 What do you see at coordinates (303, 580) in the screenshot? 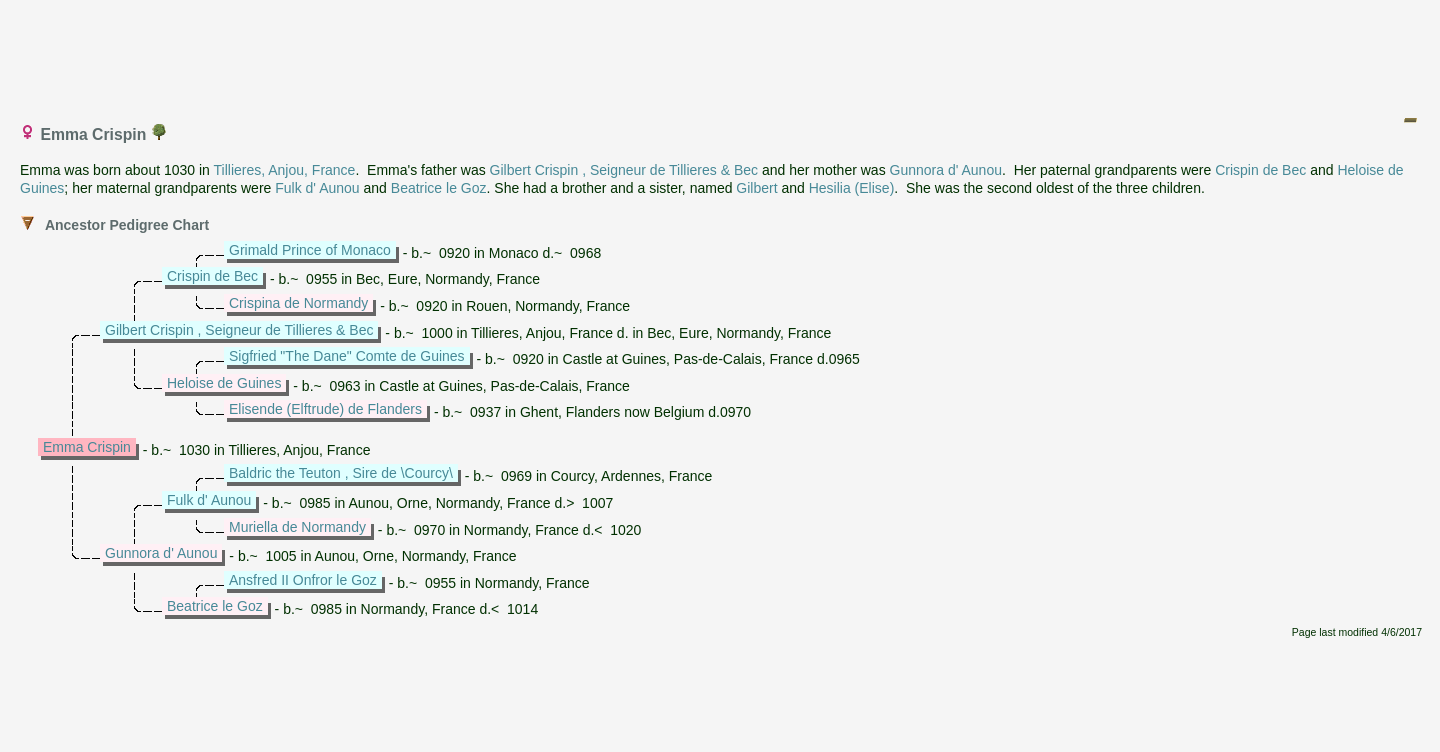
I see `Ansfred II Onfror le Goz` at bounding box center [303, 580].